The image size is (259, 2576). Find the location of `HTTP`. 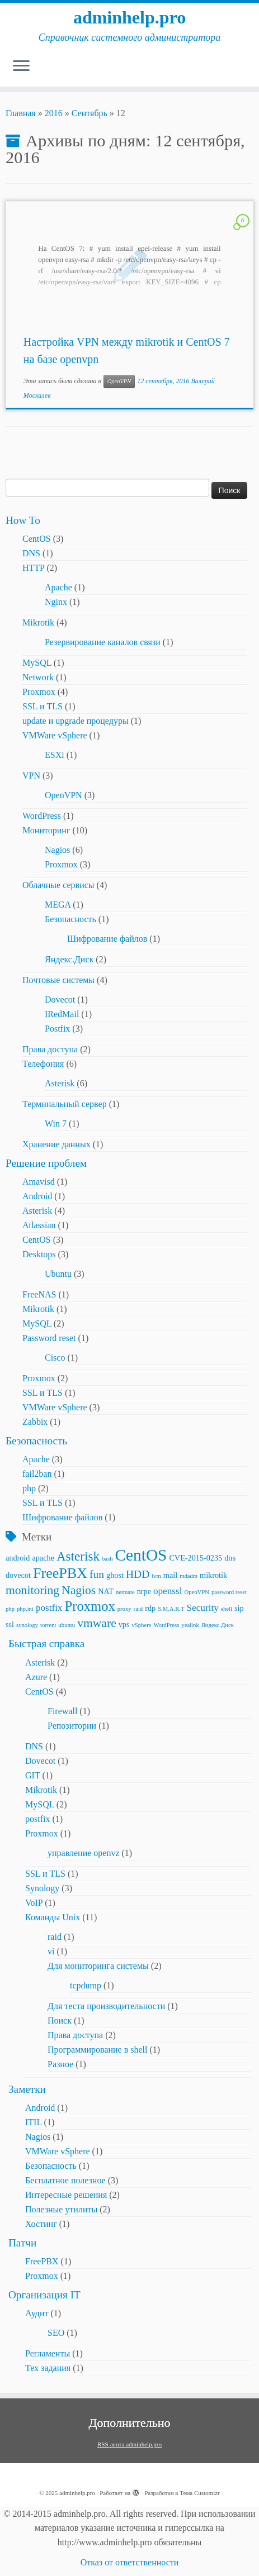

HTTP is located at coordinates (33, 568).